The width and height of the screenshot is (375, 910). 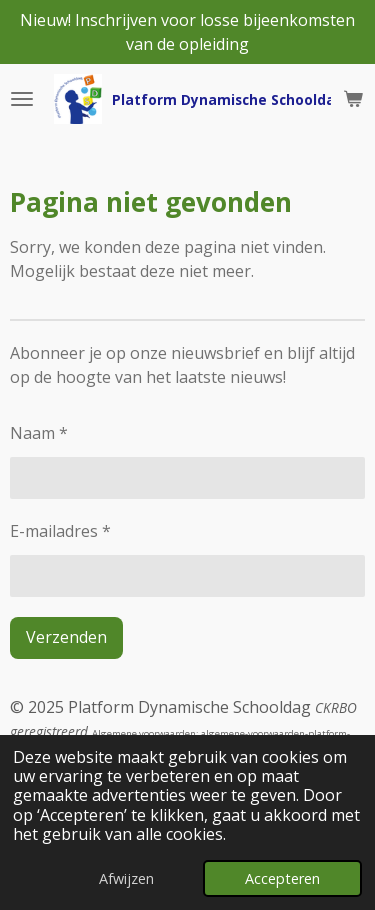 What do you see at coordinates (126, 878) in the screenshot?
I see `Afwijzen [button]` at bounding box center [126, 878].